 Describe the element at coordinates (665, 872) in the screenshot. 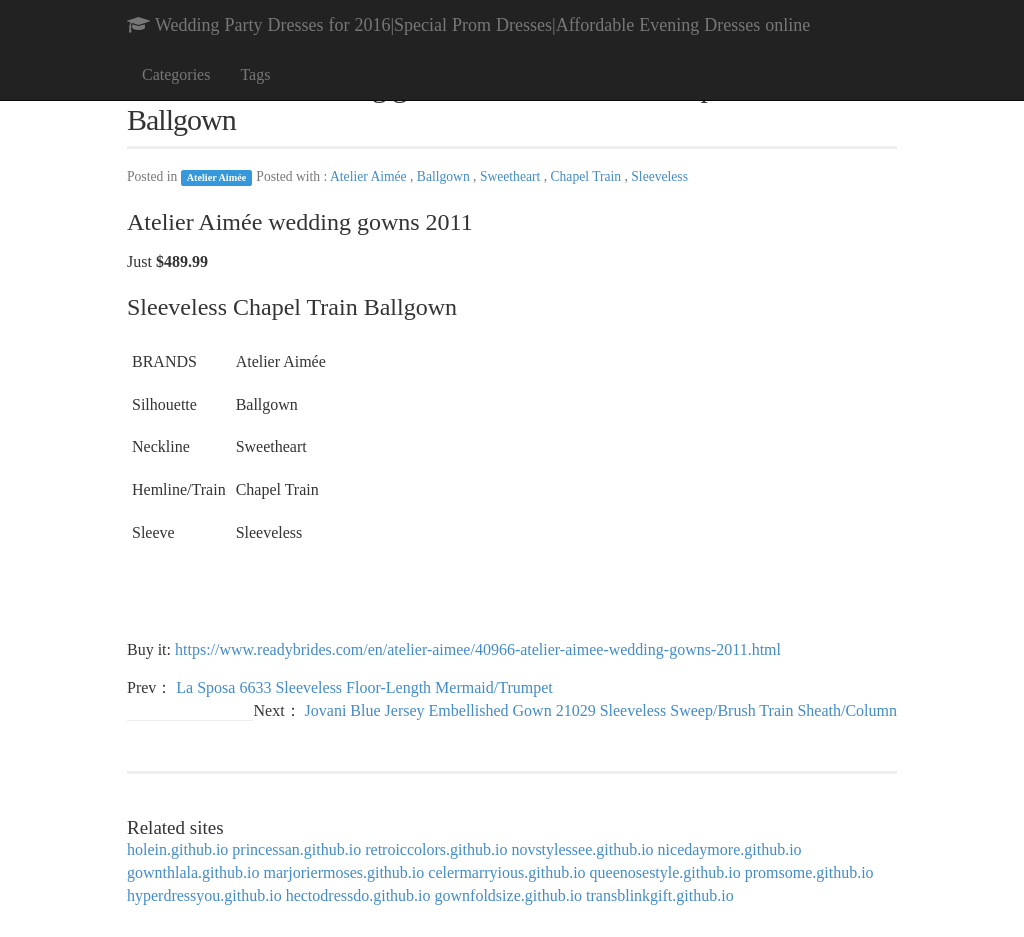

I see `queenosestyle.github.io` at that location.